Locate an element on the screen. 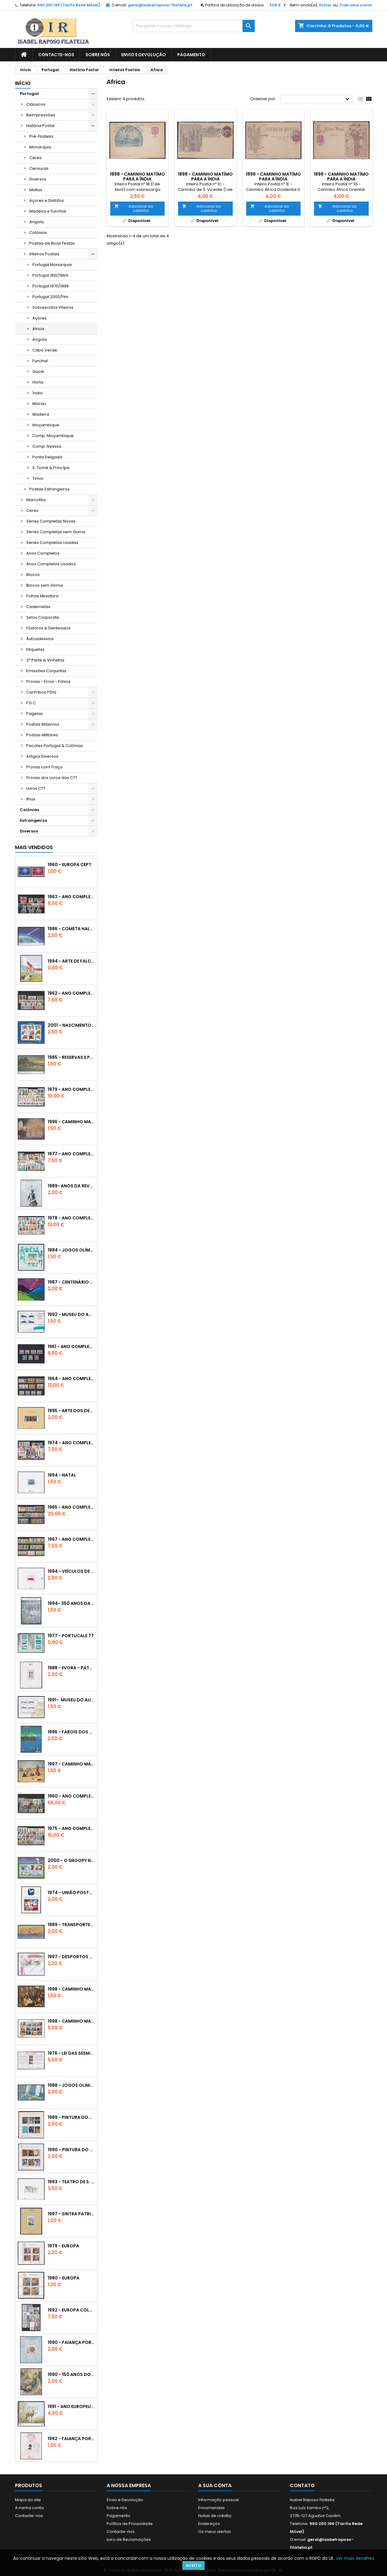 The image size is (387, 2576). 1998 - Caminho Maritímo para a Índia is located at coordinates (71, 1989).